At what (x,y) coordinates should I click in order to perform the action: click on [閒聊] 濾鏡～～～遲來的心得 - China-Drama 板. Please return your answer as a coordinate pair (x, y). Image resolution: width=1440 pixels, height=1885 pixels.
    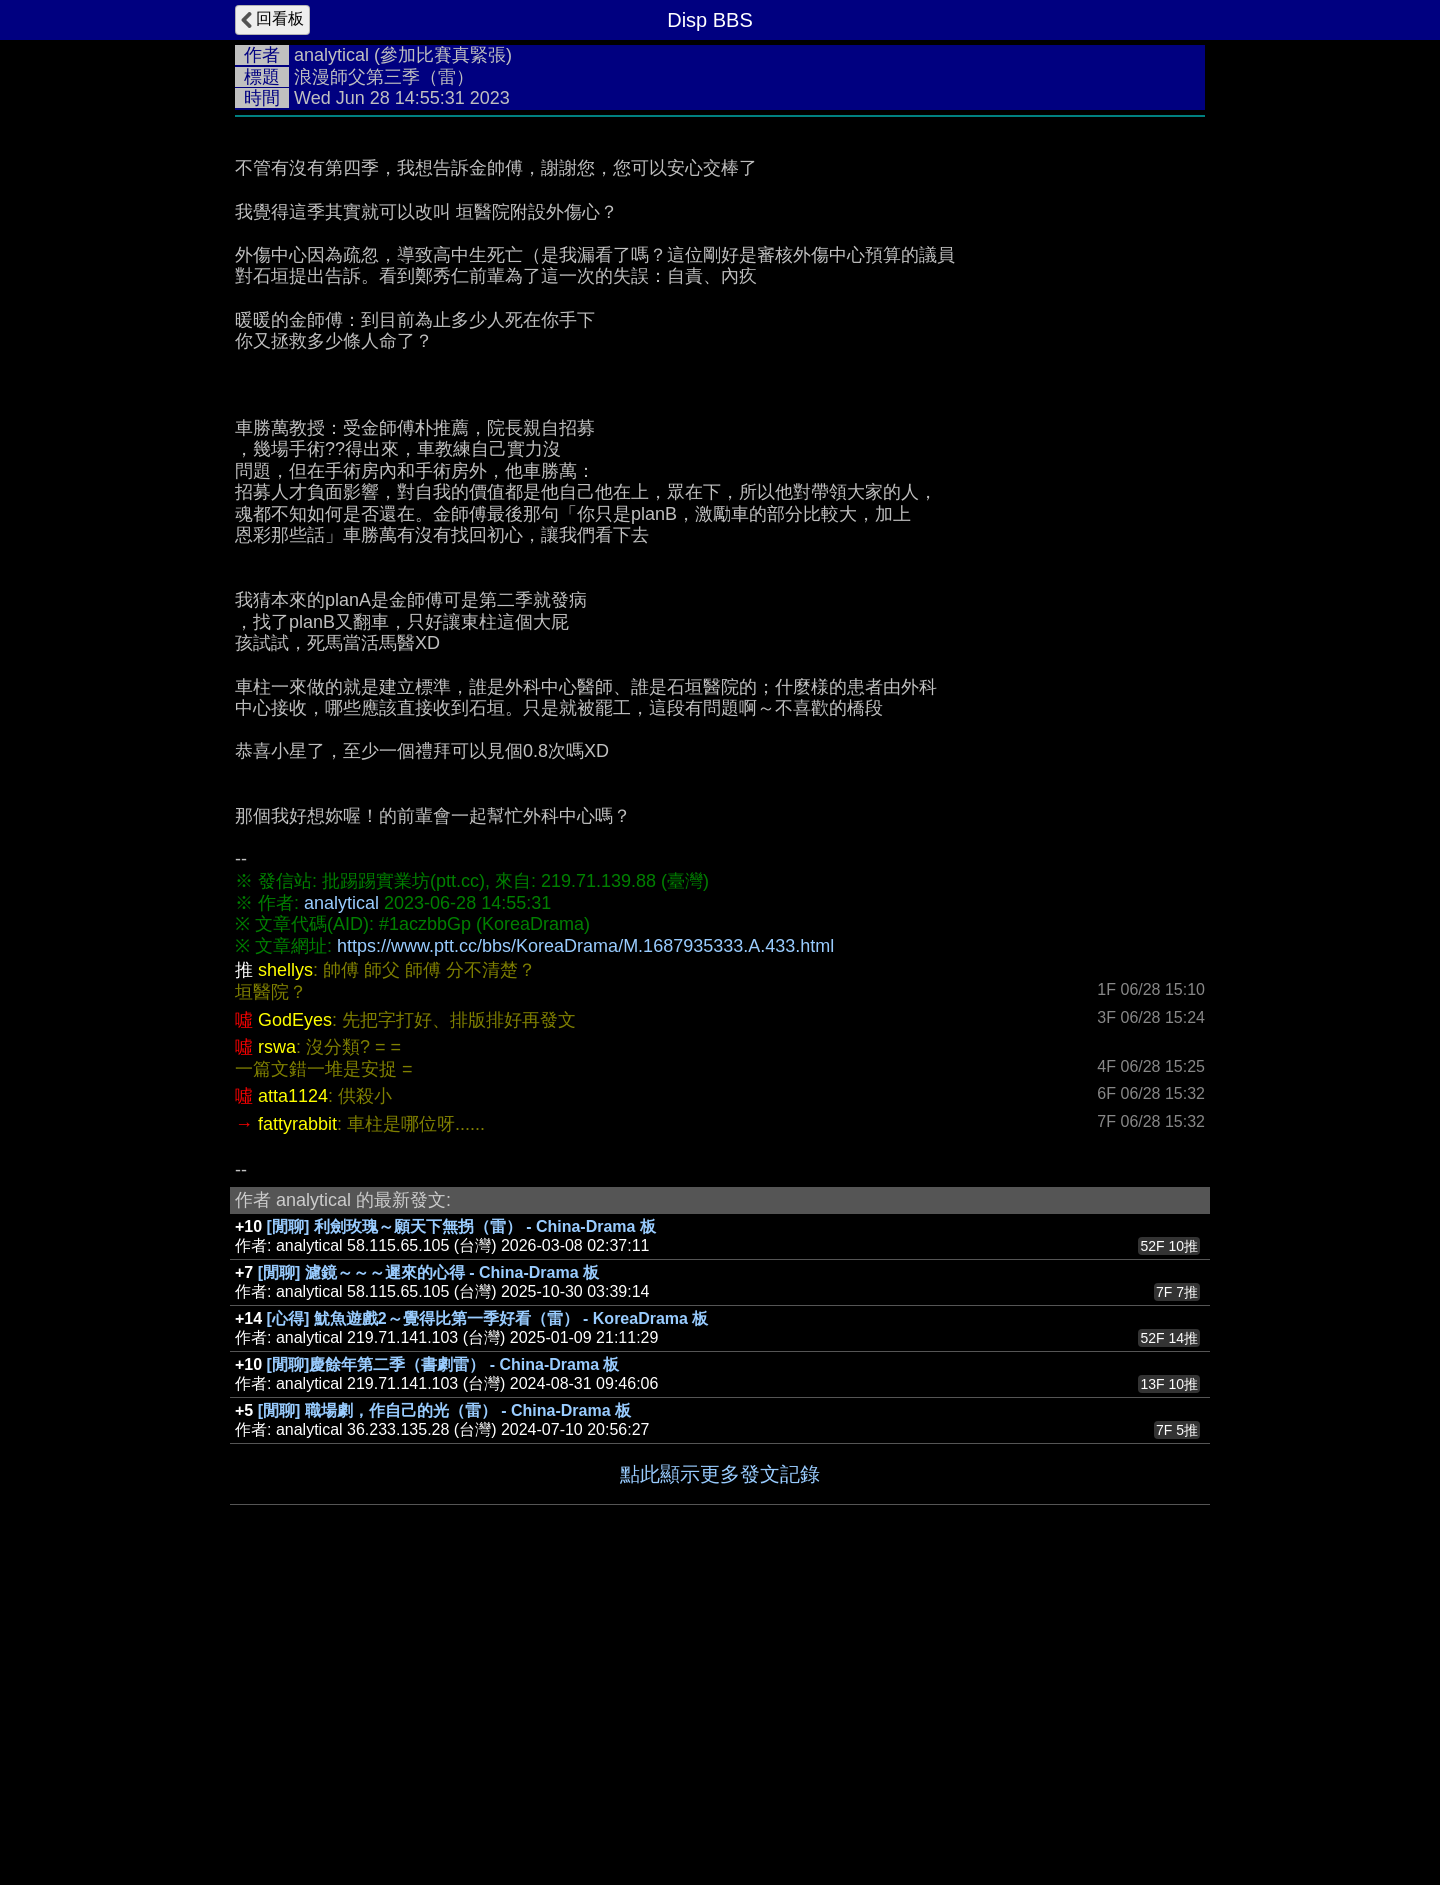
    Looking at the image, I should click on (428, 1572).